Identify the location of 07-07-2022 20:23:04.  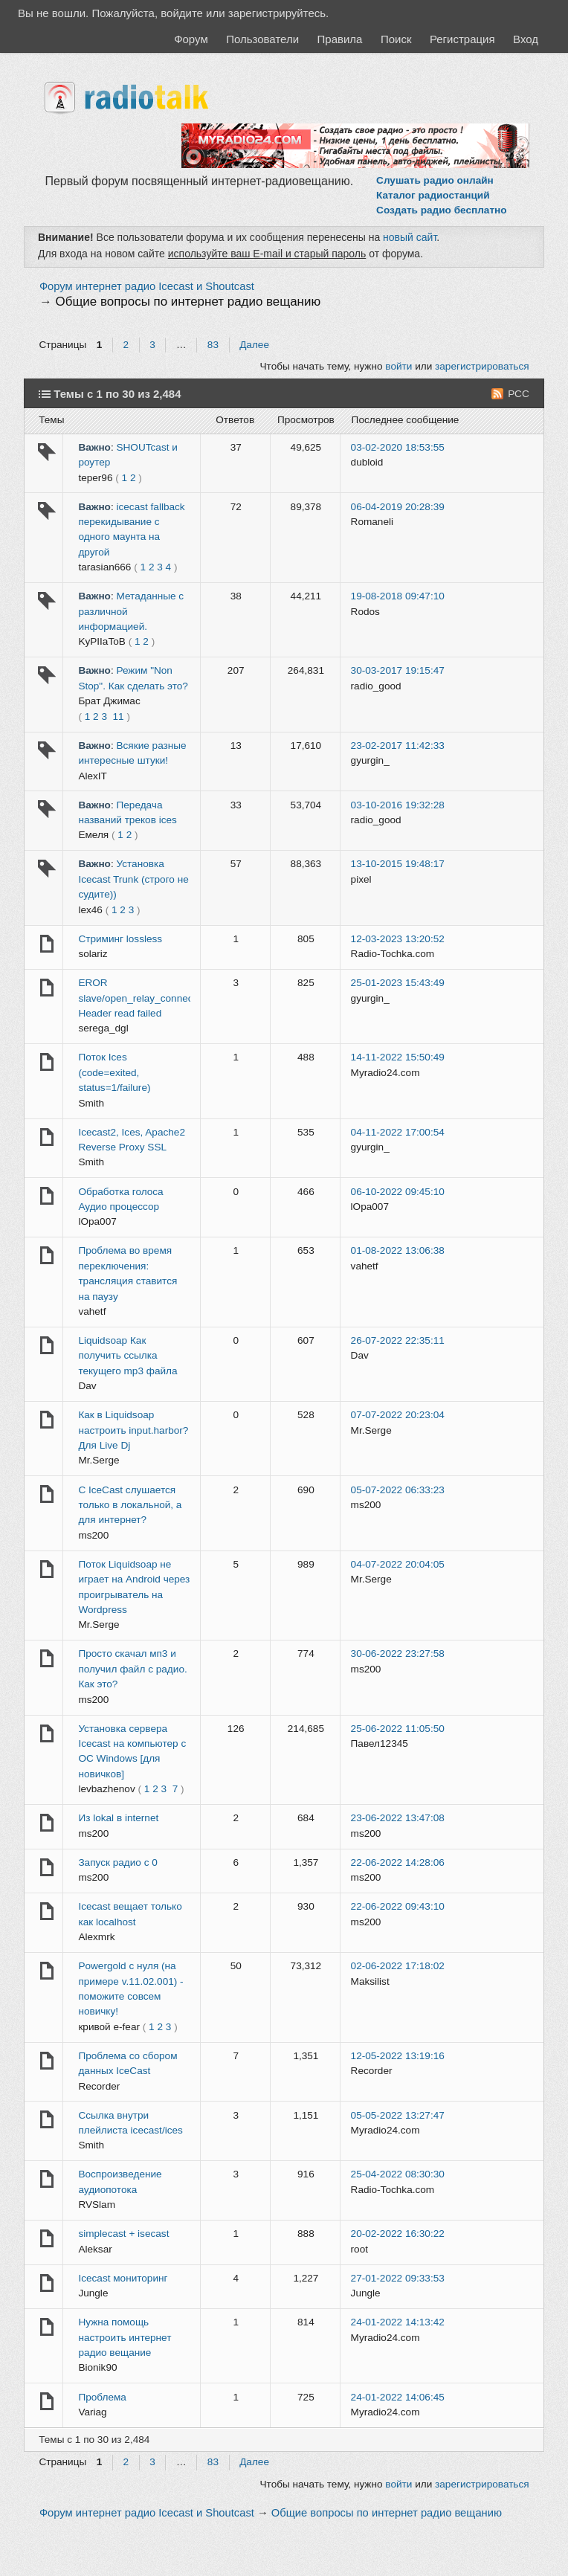
(398, 1414).